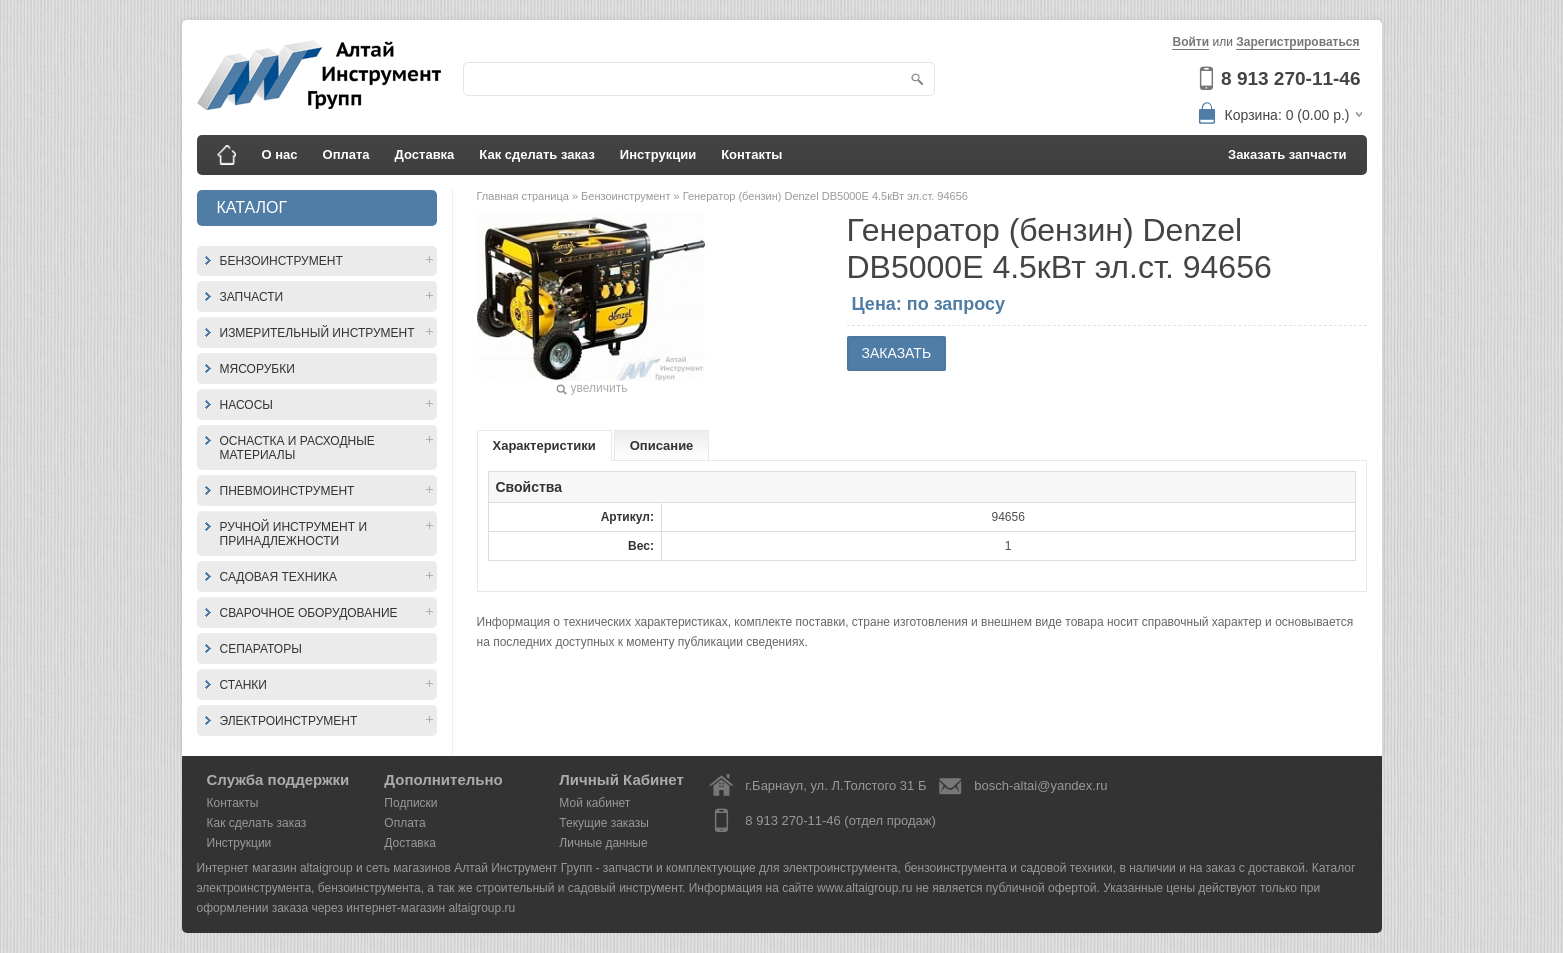  I want to click on Мясорубки, so click(257, 369).